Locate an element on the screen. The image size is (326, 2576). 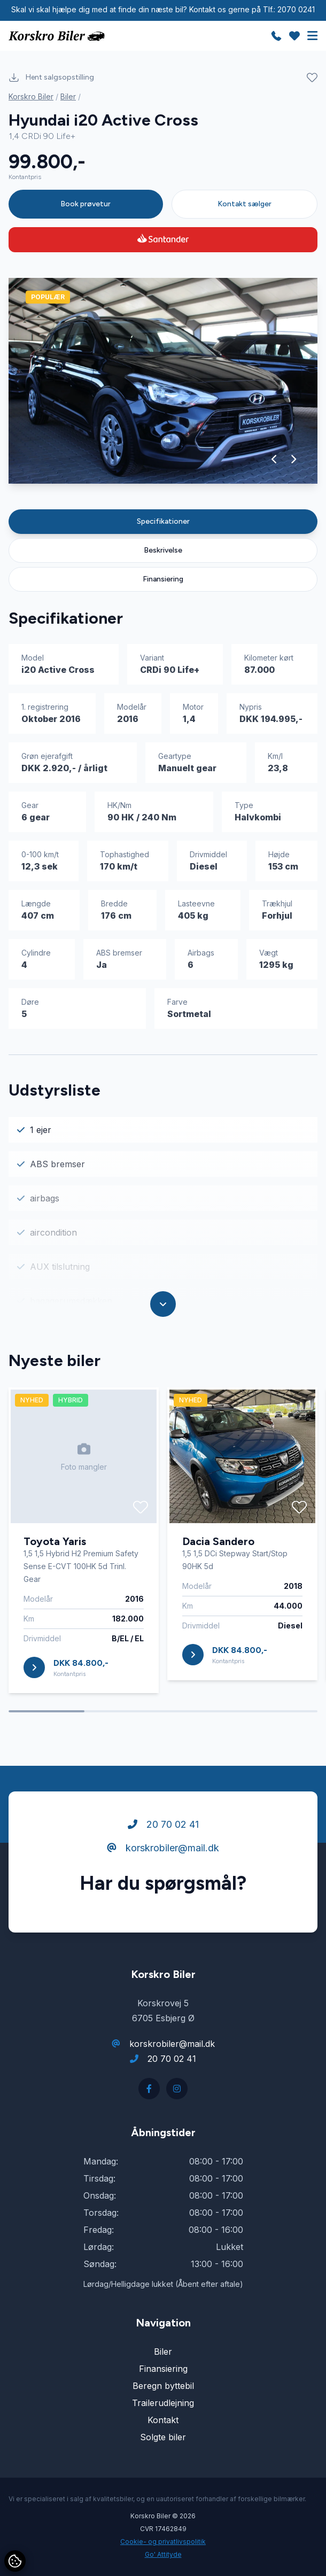
Biler is located at coordinates (68, 96).